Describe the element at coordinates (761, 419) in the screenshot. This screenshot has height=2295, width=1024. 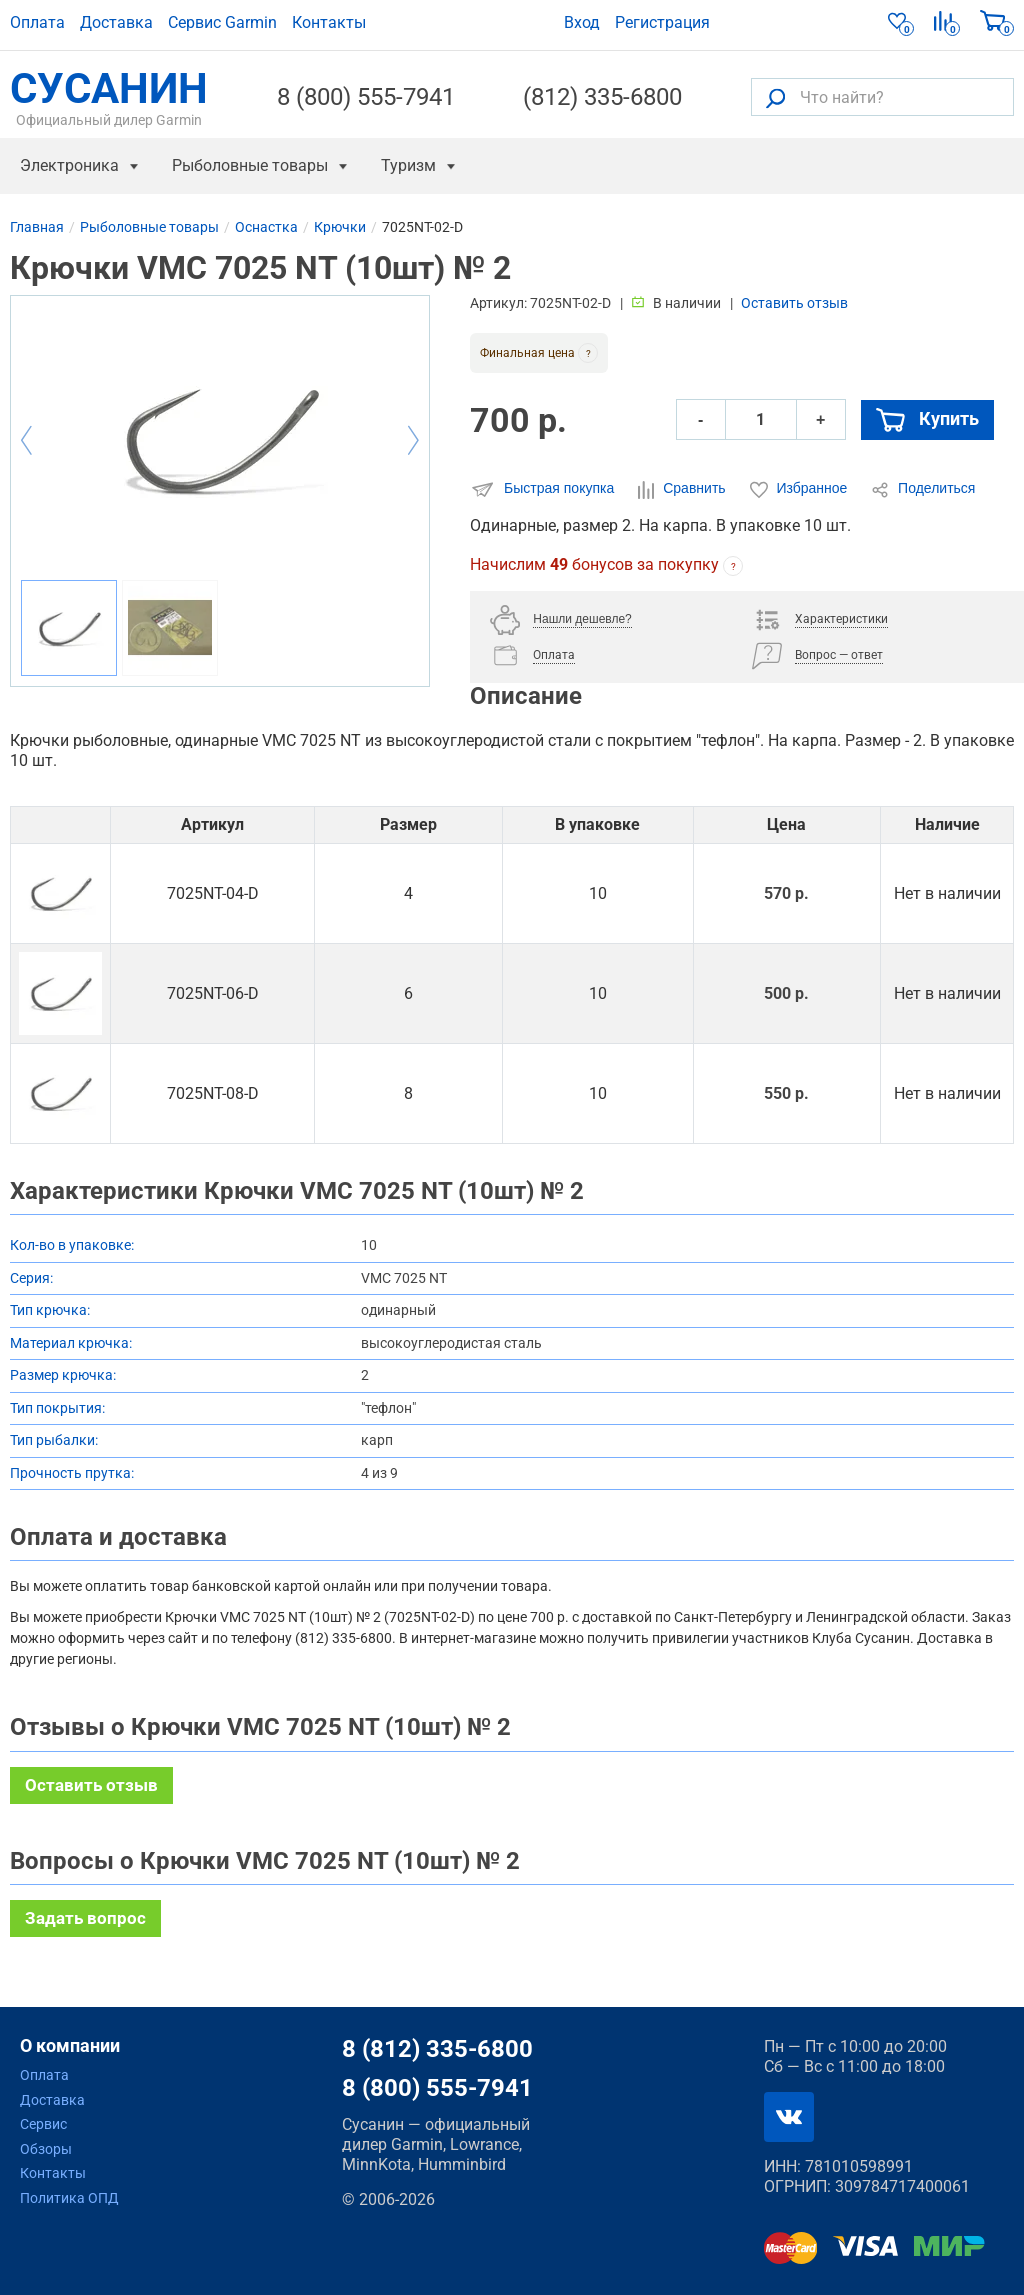
I see `[Количество]` at that location.